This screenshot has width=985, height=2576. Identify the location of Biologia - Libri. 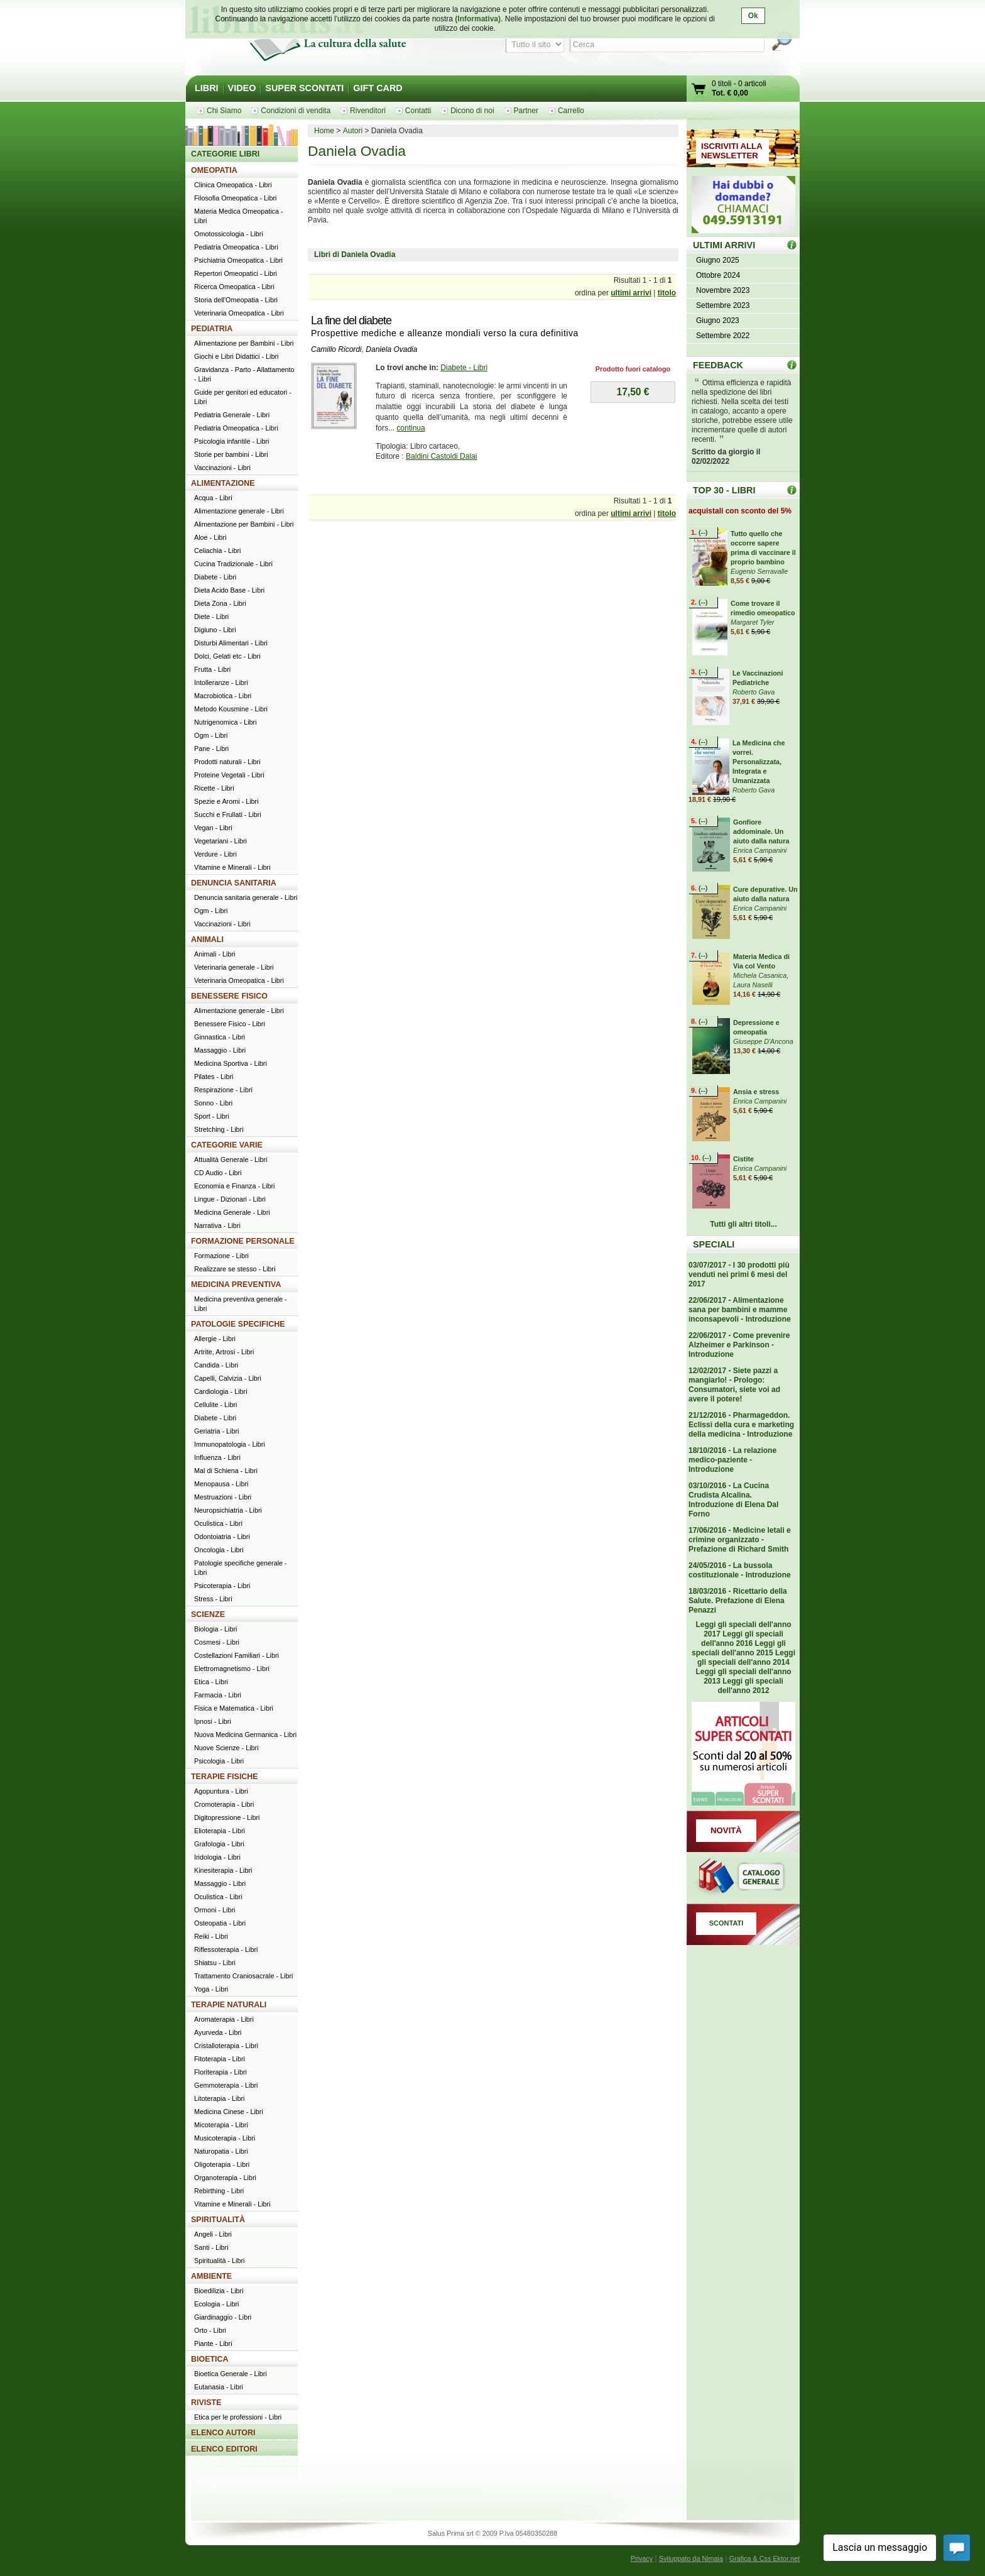
(215, 1629).